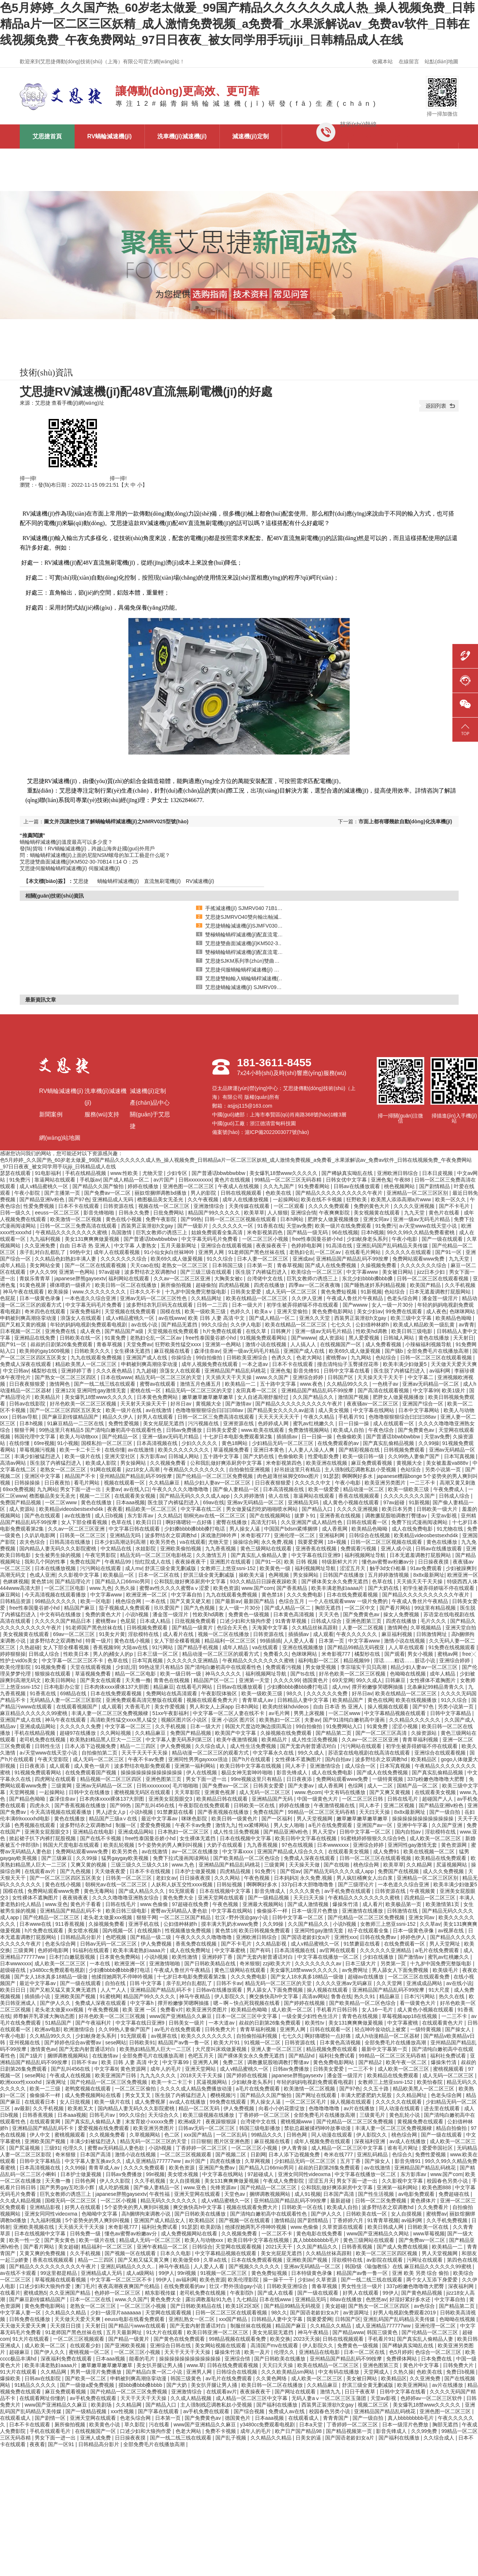 The width and height of the screenshot is (478, 2576). I want to click on 影音先锋91, so click(307, 1371).